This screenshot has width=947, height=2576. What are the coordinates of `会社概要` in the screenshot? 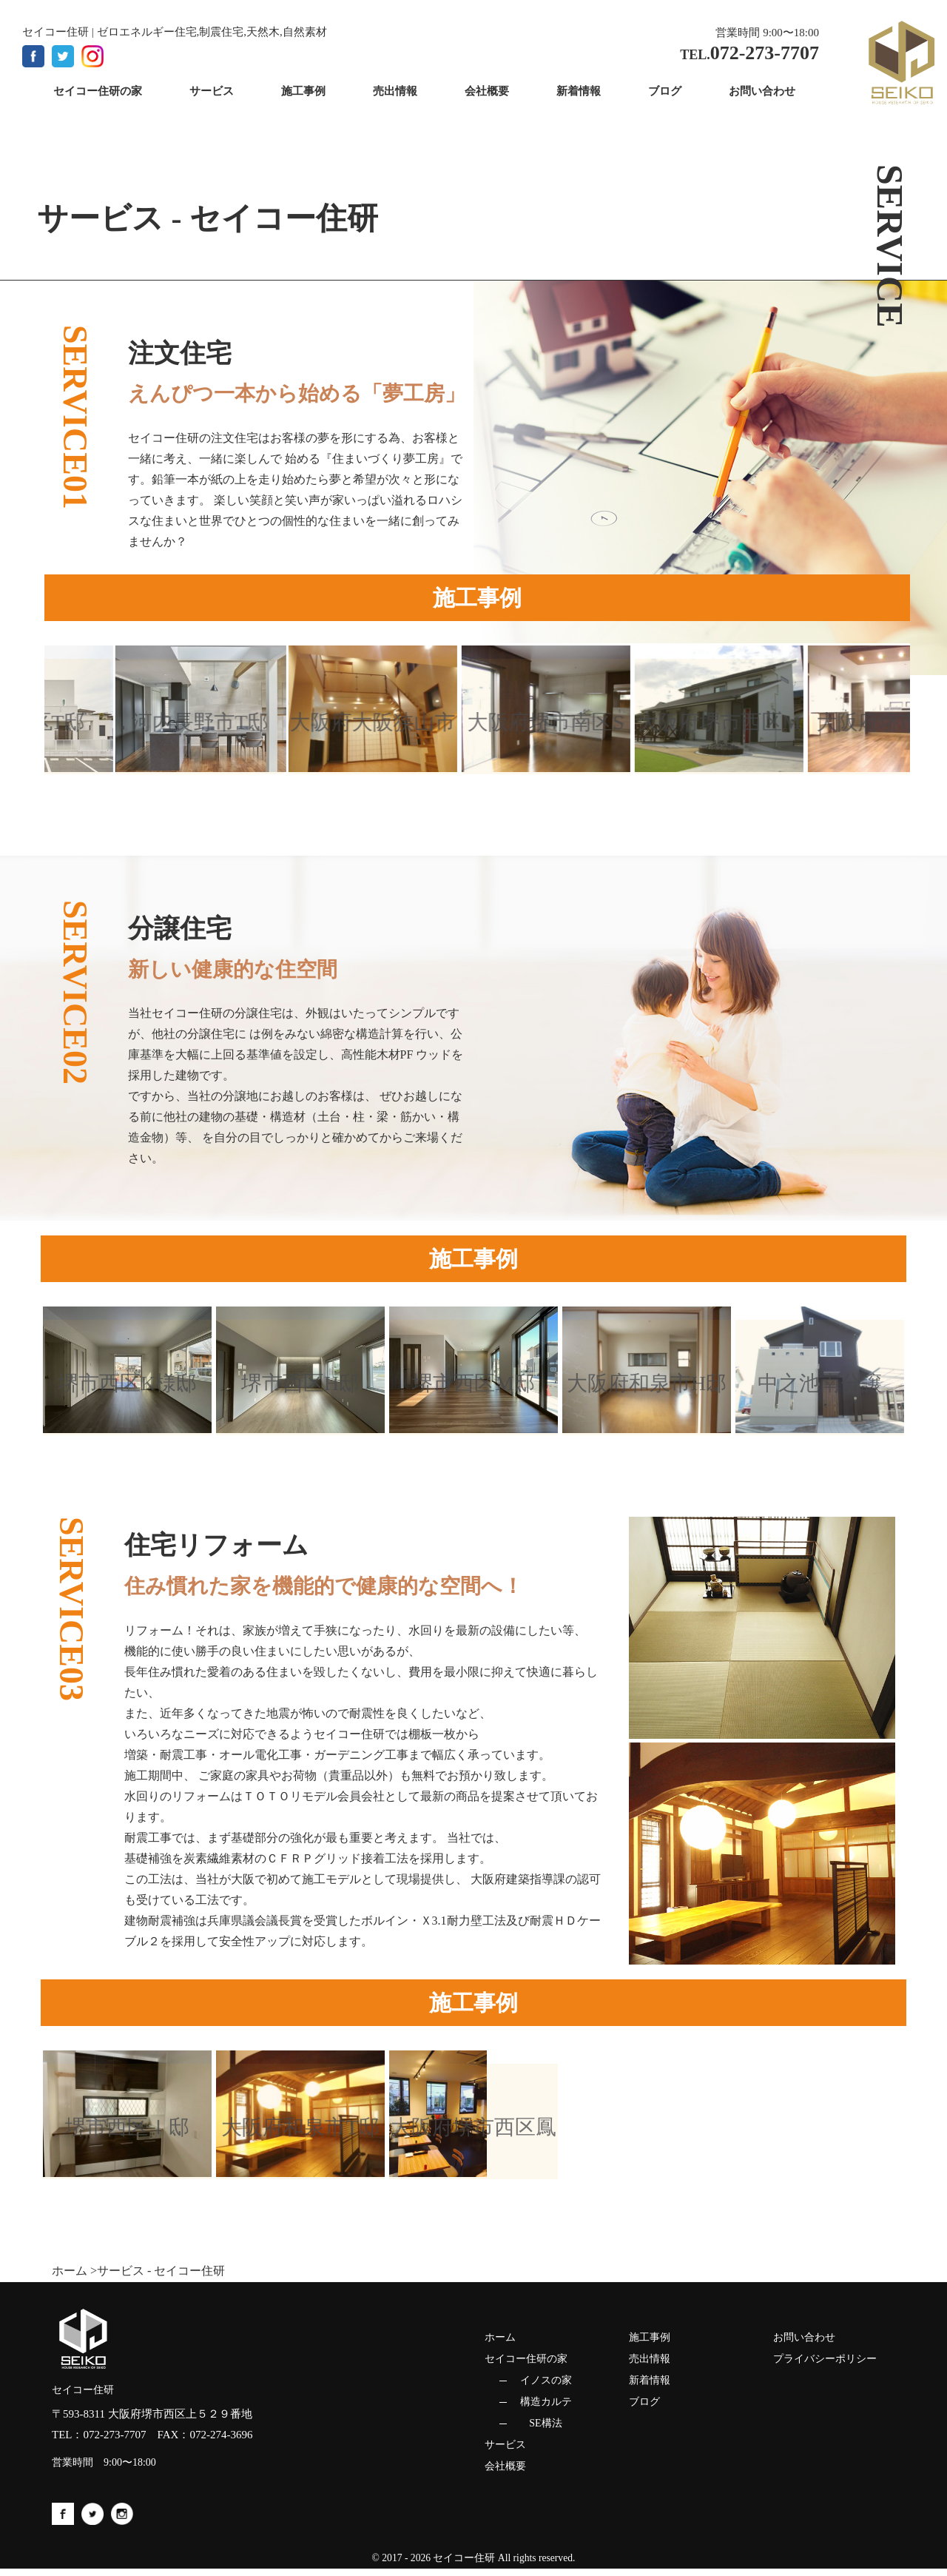 It's located at (505, 2466).